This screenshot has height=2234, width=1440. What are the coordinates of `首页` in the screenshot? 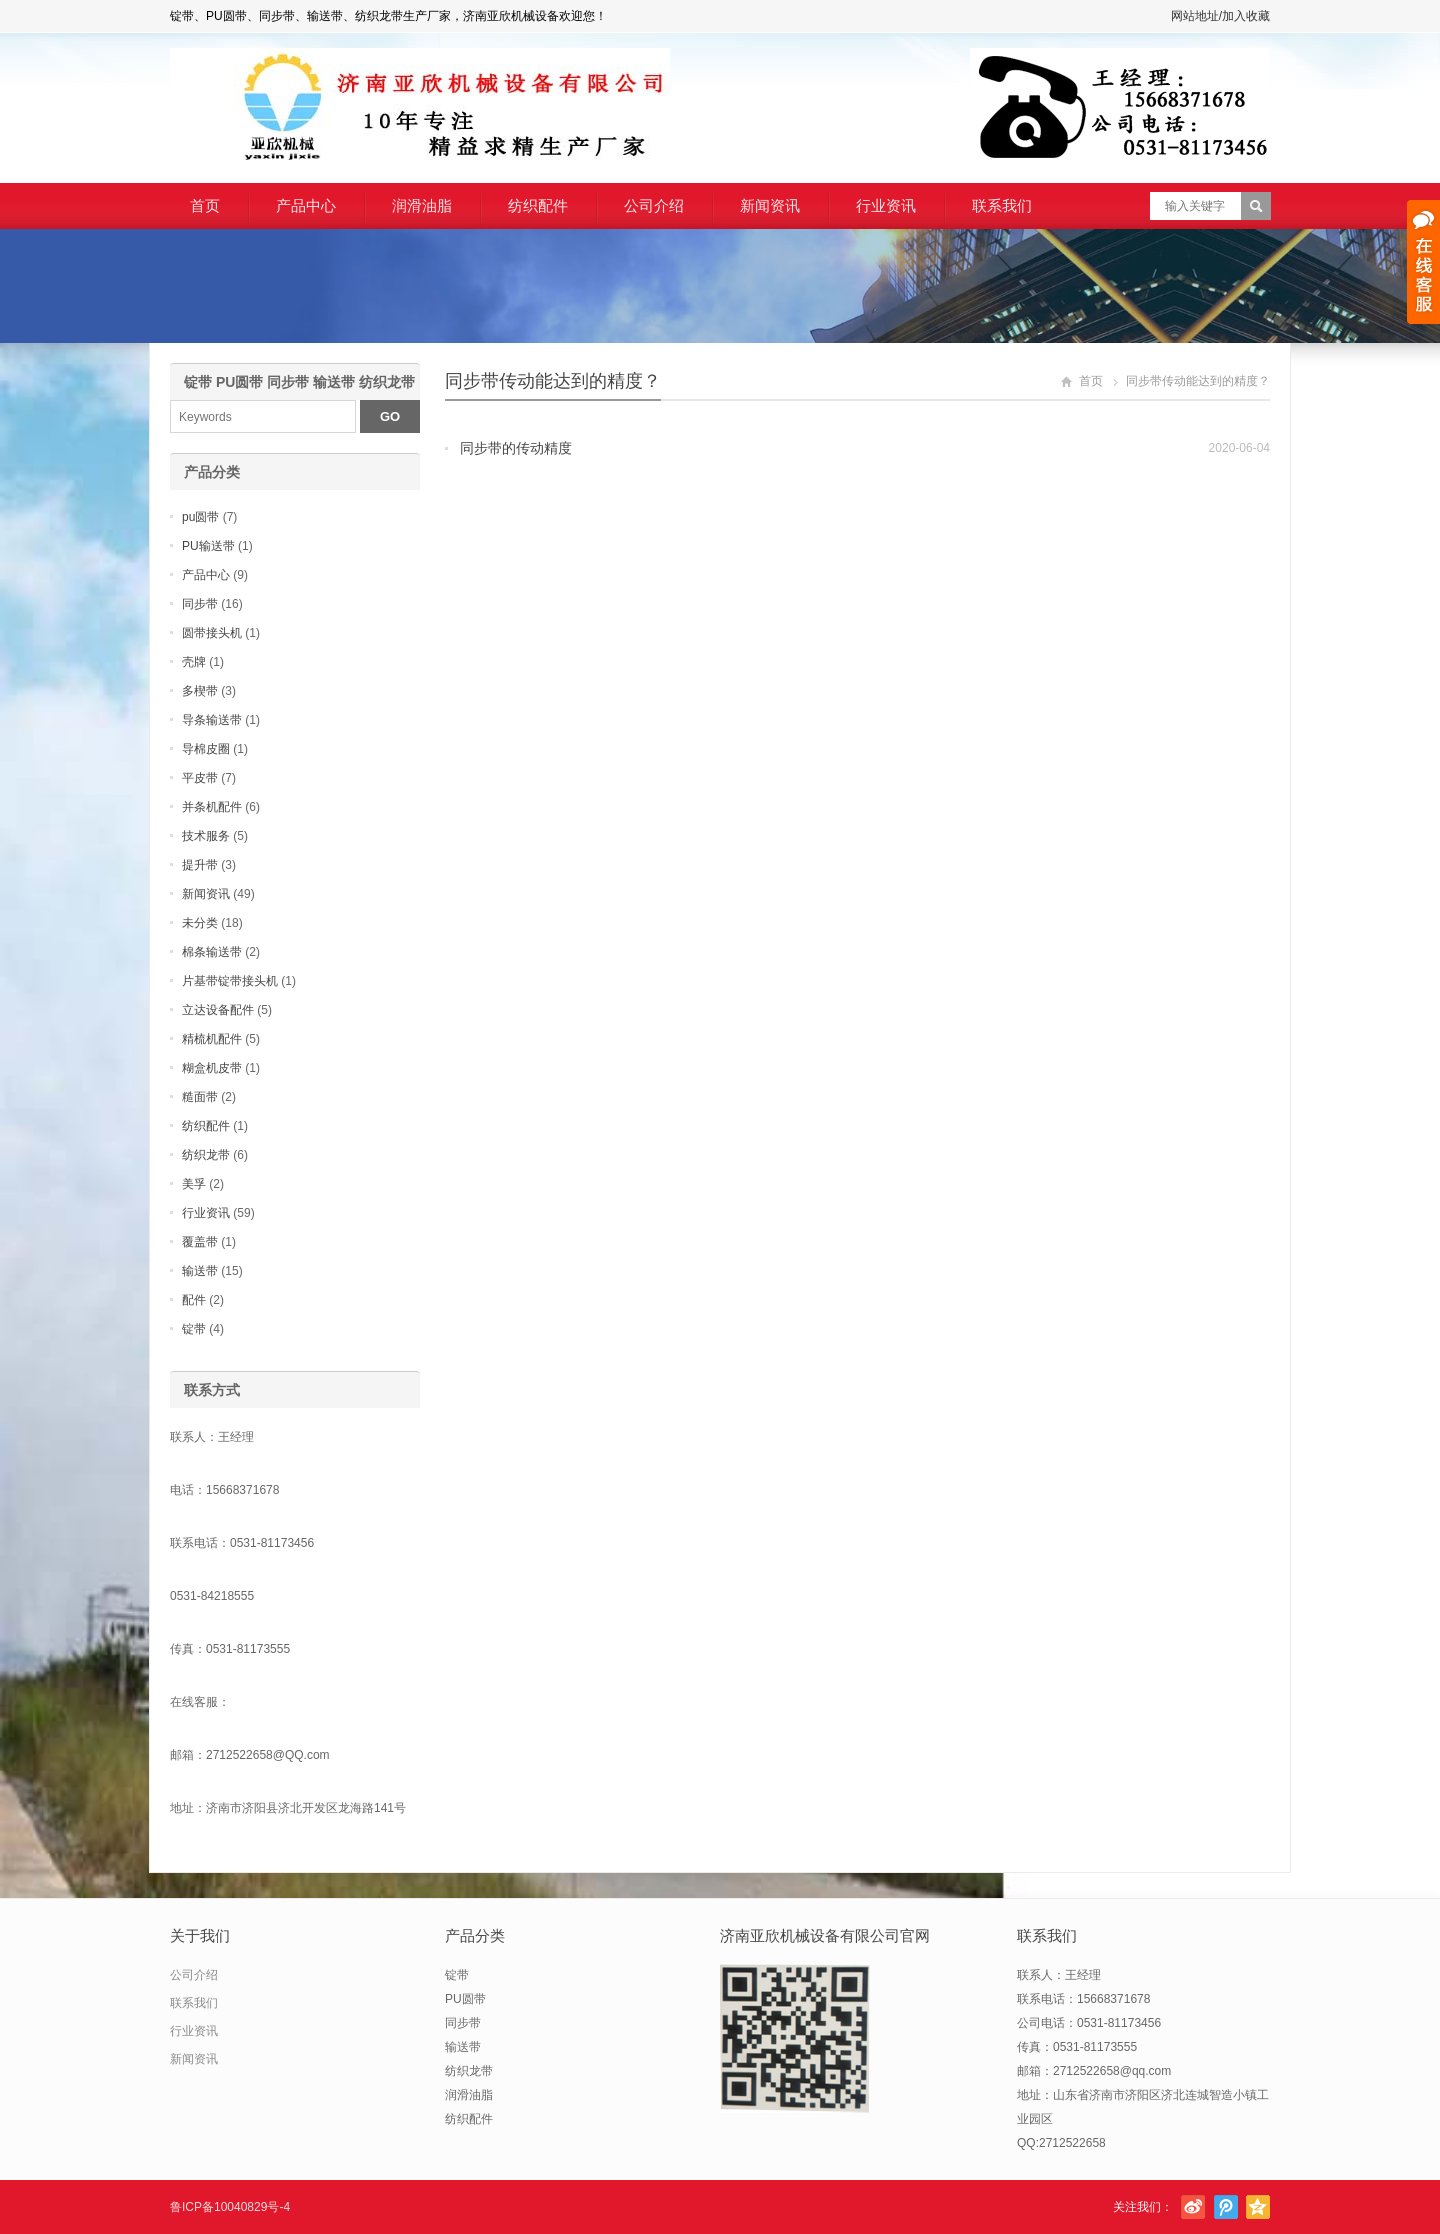 It's located at (205, 205).